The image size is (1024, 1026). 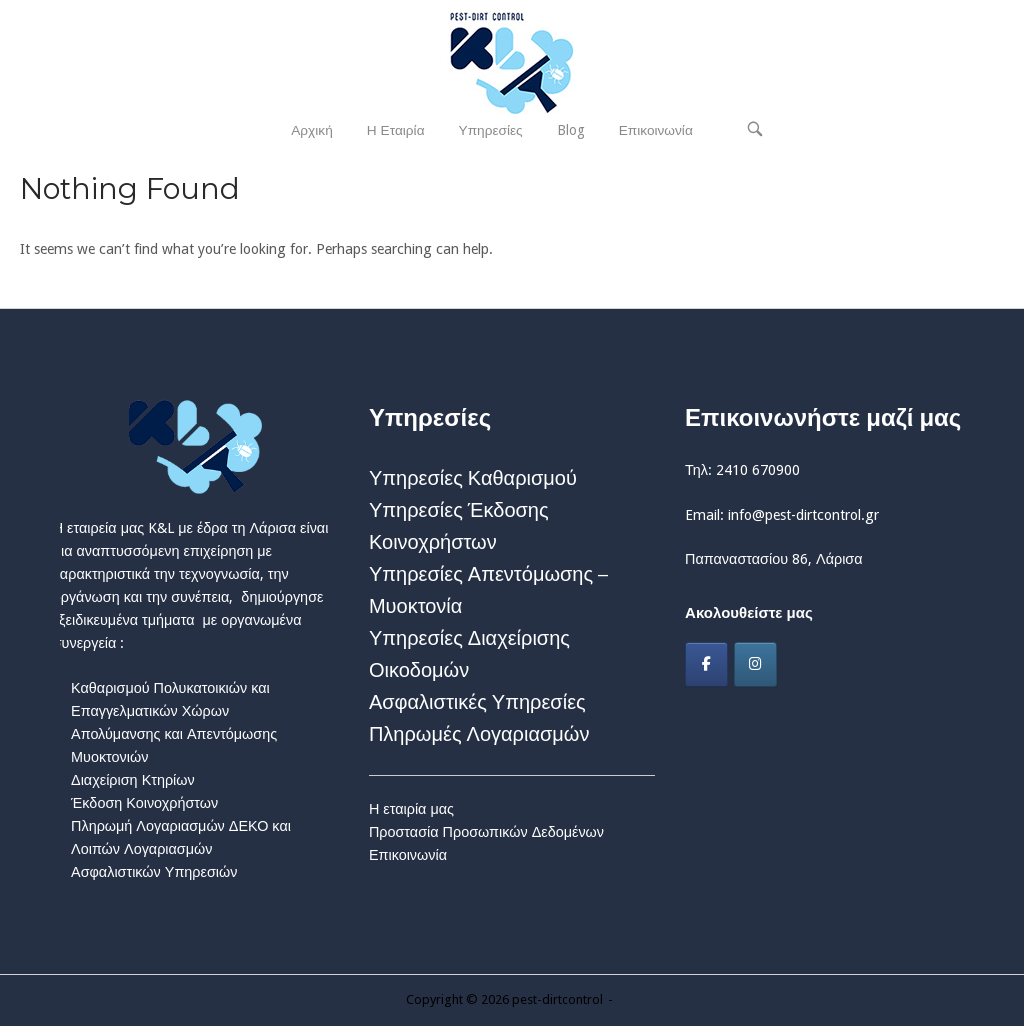 What do you see at coordinates (755, 664) in the screenshot?
I see `[Instagram]` at bounding box center [755, 664].